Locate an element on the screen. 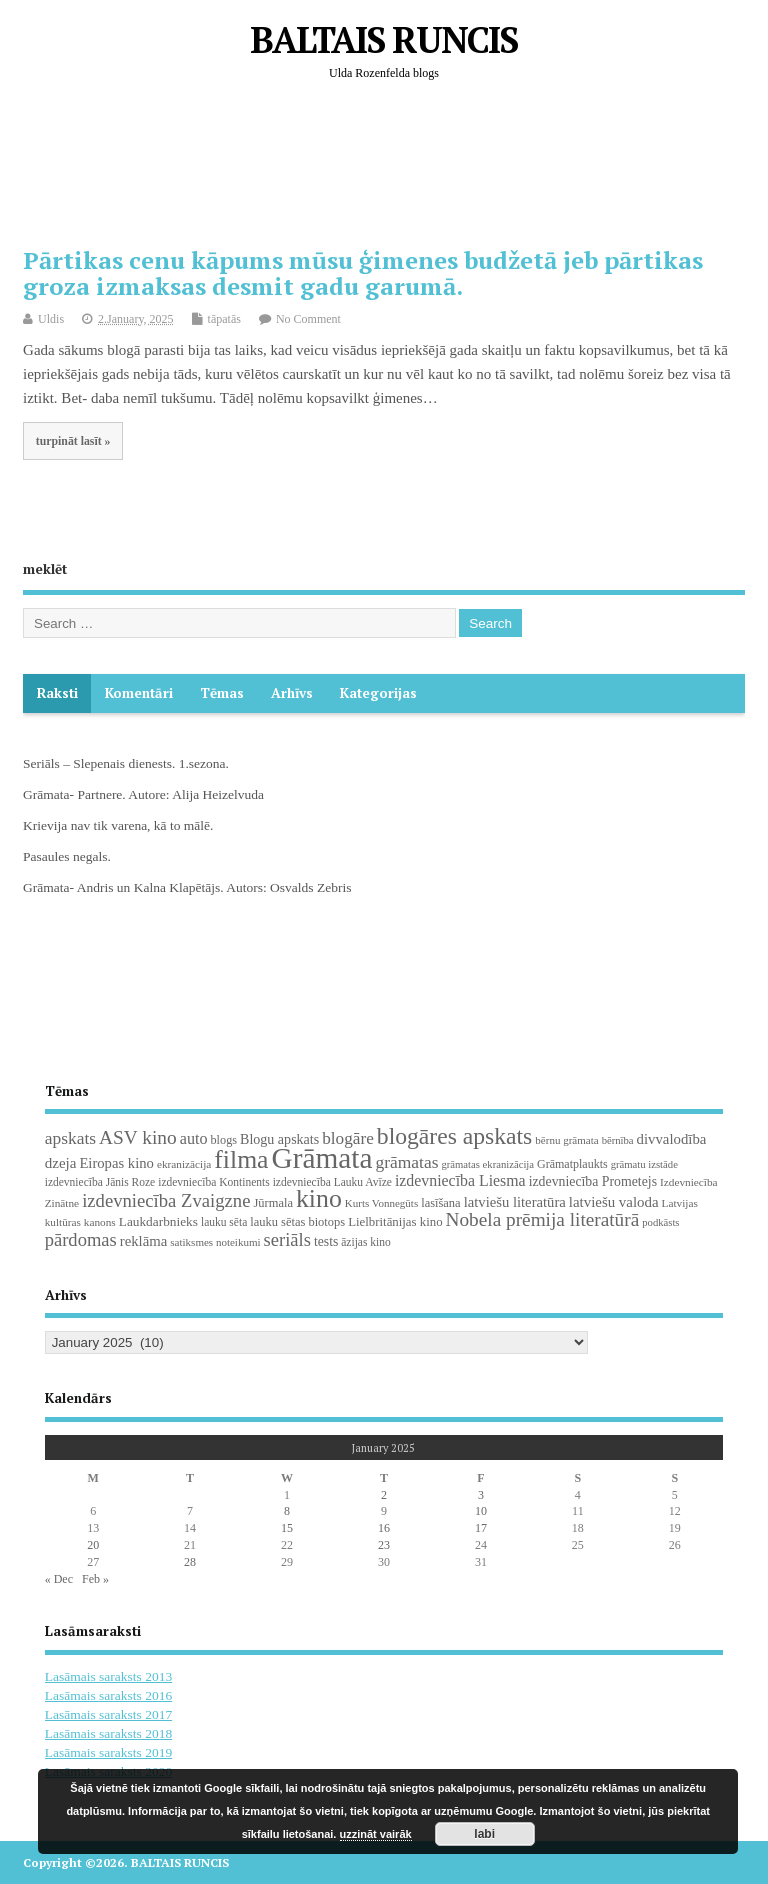 This screenshot has width=768, height=1884. bērnu grāmata [bērnu grāmata (17 items)] is located at coordinates (566, 1140).